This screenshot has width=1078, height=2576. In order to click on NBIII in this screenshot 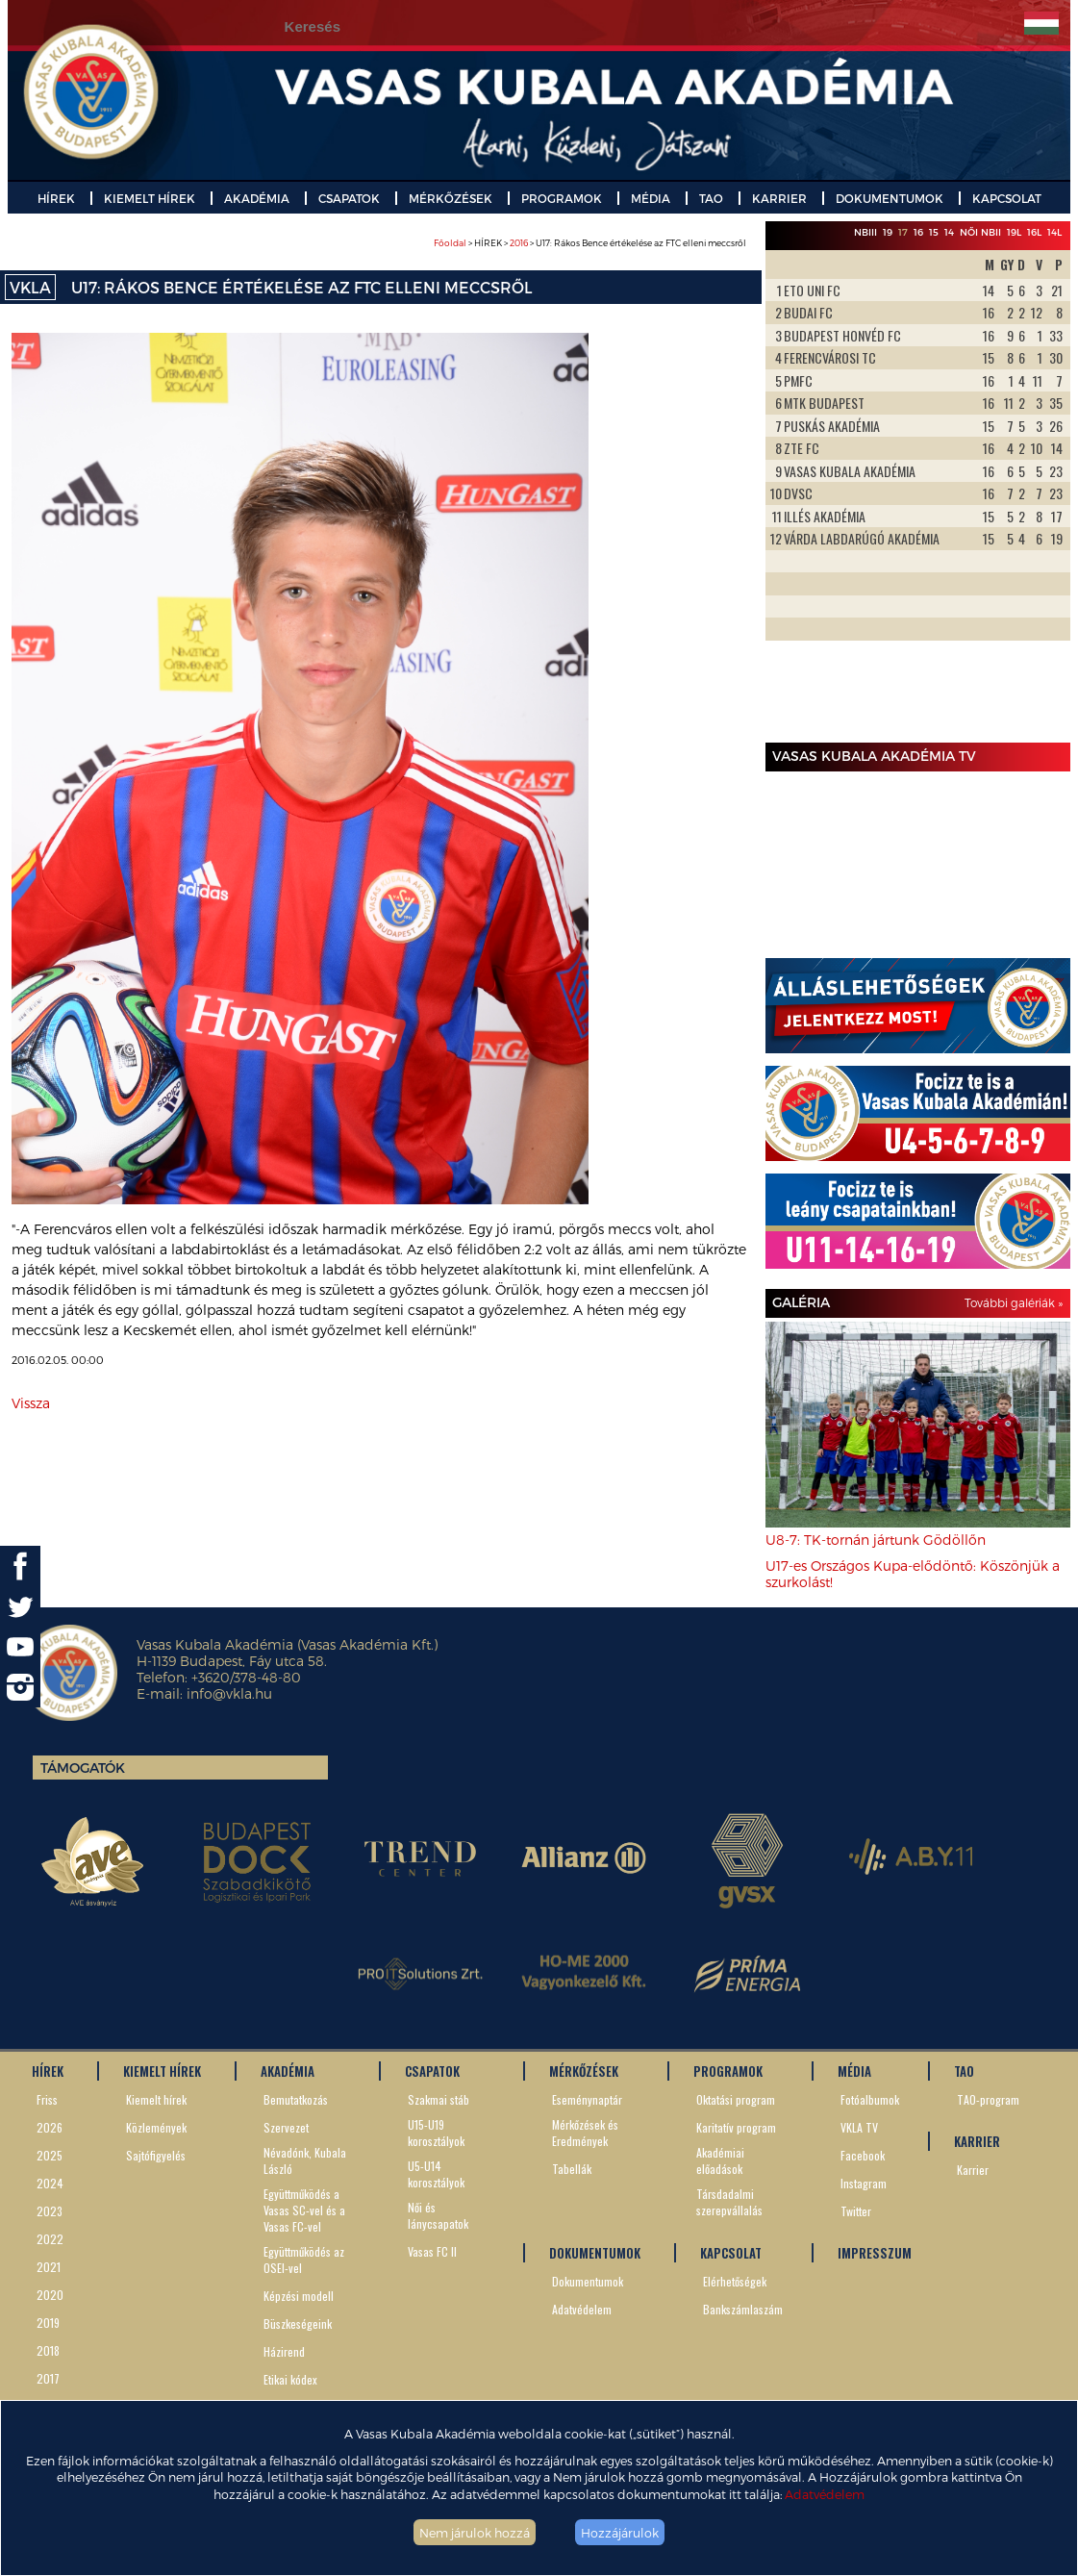, I will do `click(865, 232)`.